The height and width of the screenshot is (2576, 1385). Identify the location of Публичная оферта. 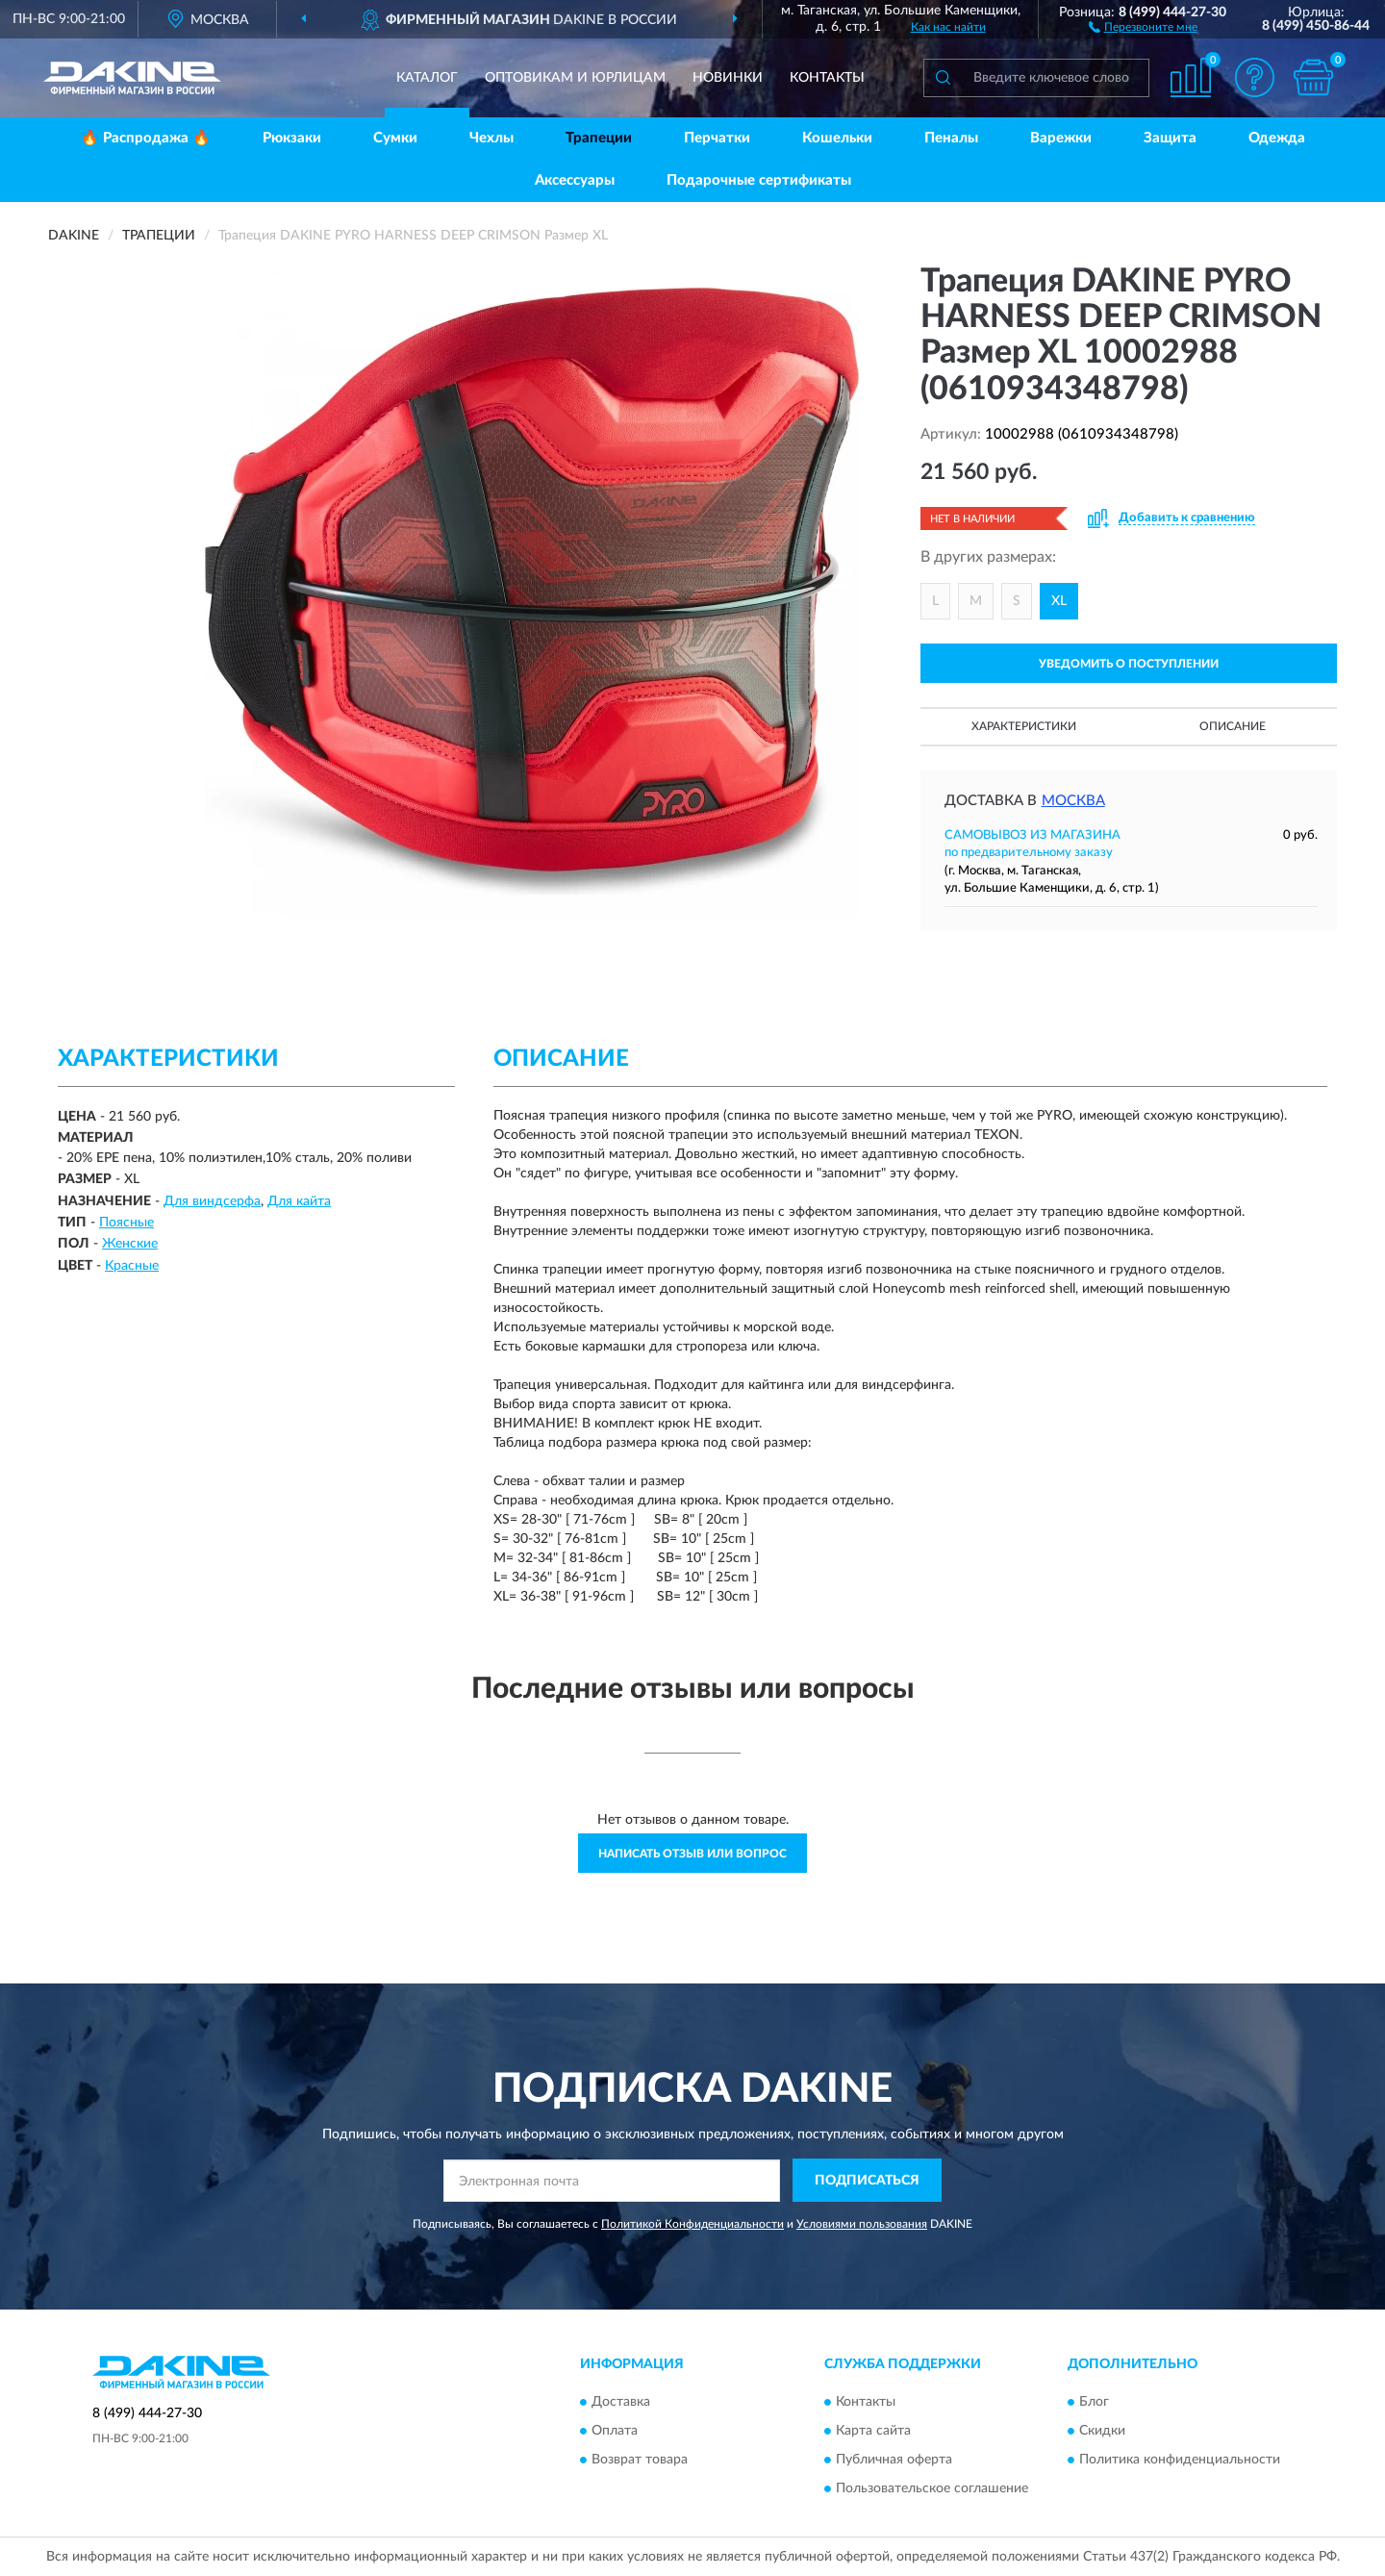
(894, 2459).